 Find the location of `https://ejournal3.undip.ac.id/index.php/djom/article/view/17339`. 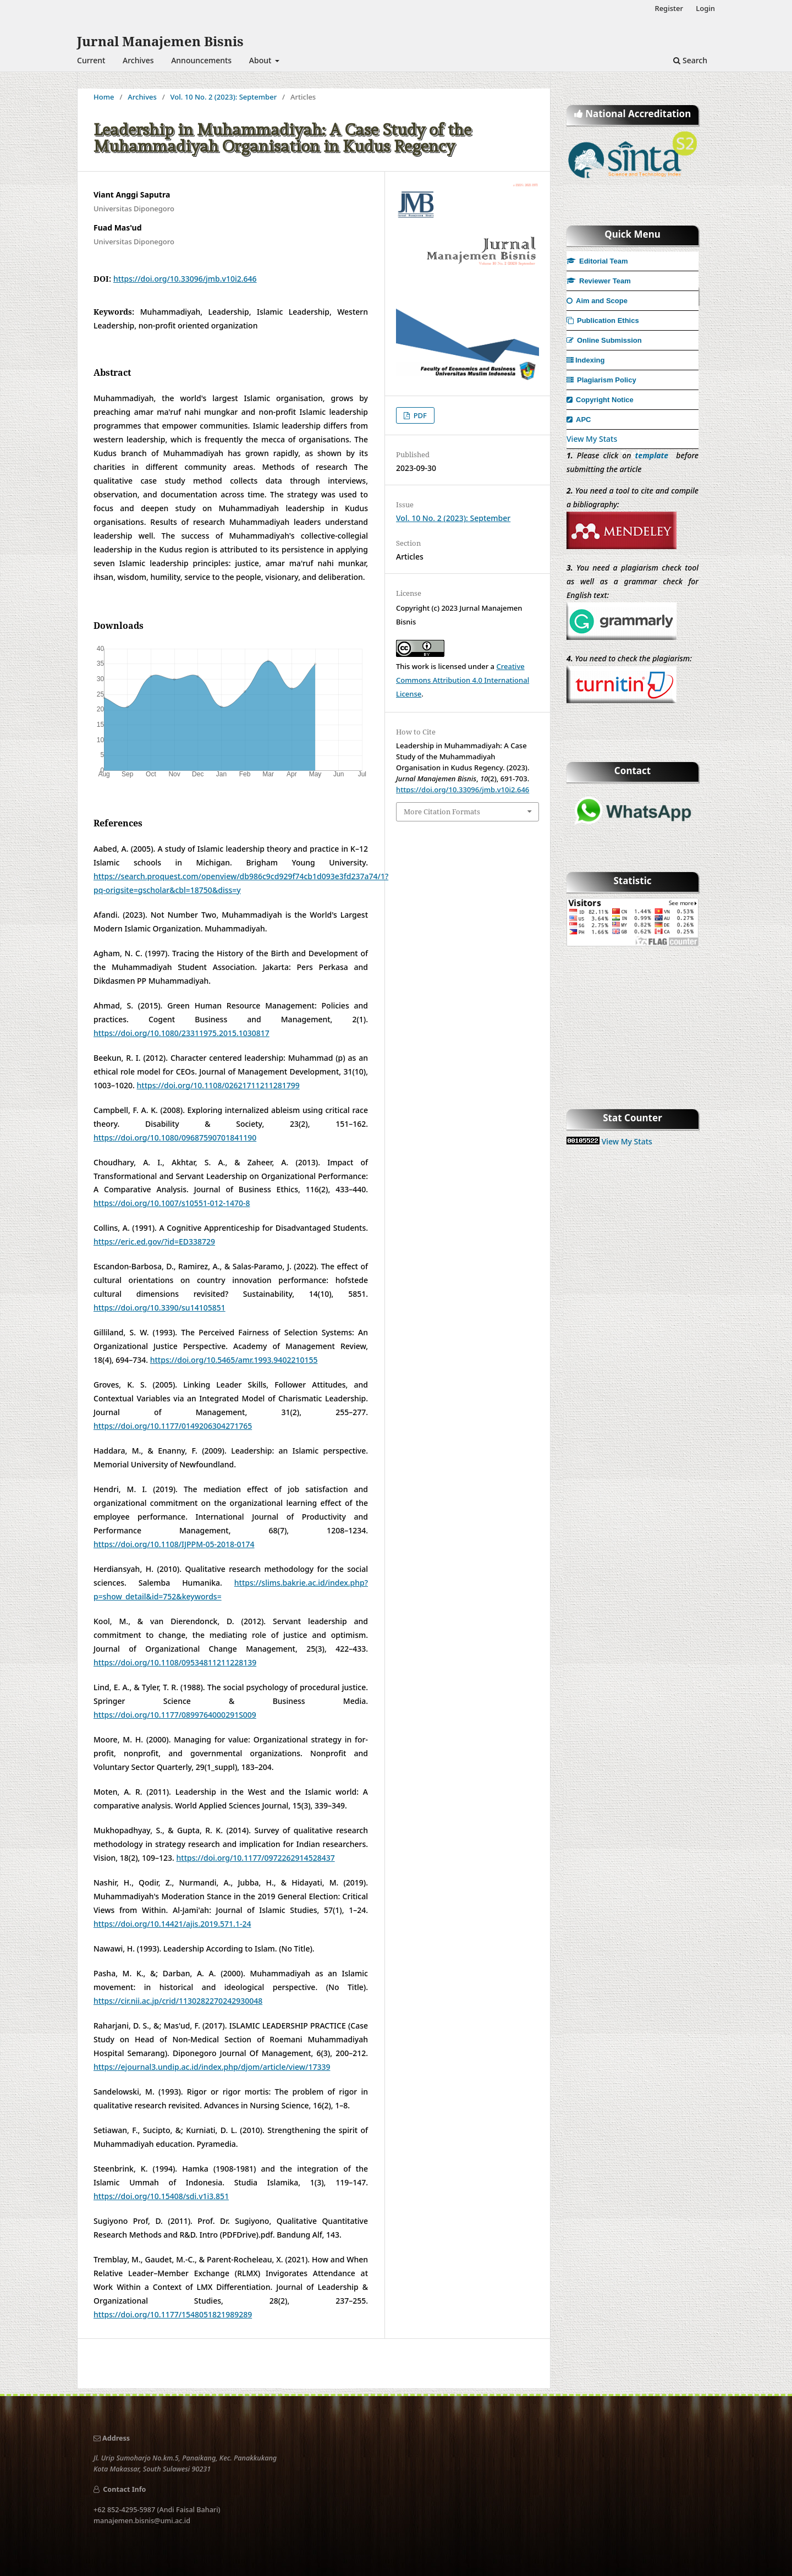

https://ejournal3.undip.ac.id/index.php/djom/article/view/17339 is located at coordinates (212, 2067).